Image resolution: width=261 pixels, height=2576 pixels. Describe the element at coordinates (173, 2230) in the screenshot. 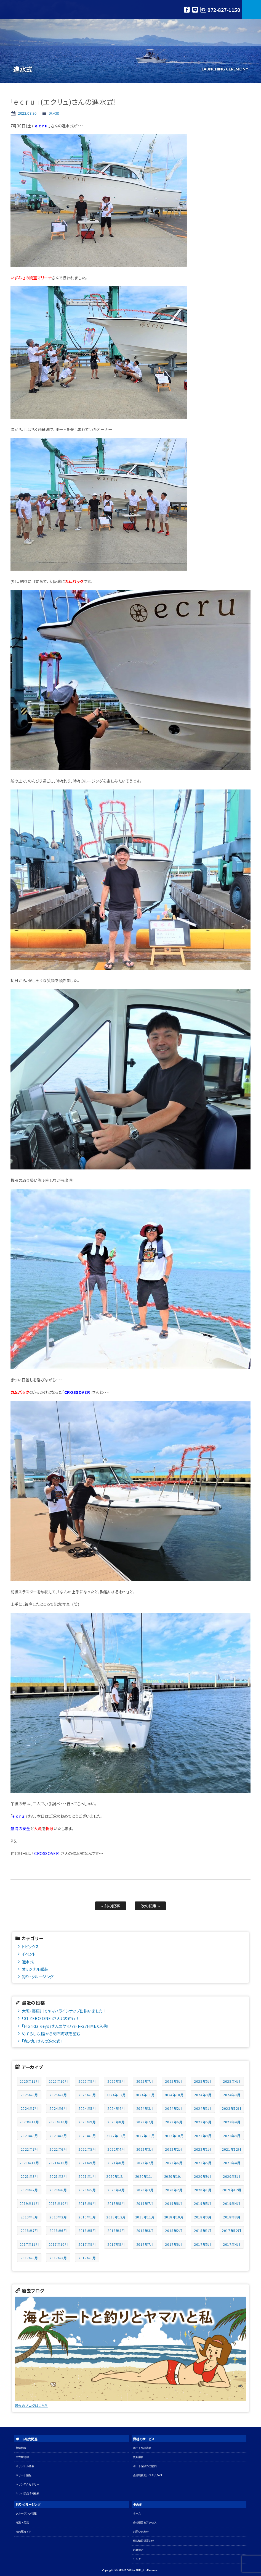

I see `2018年2月` at that location.